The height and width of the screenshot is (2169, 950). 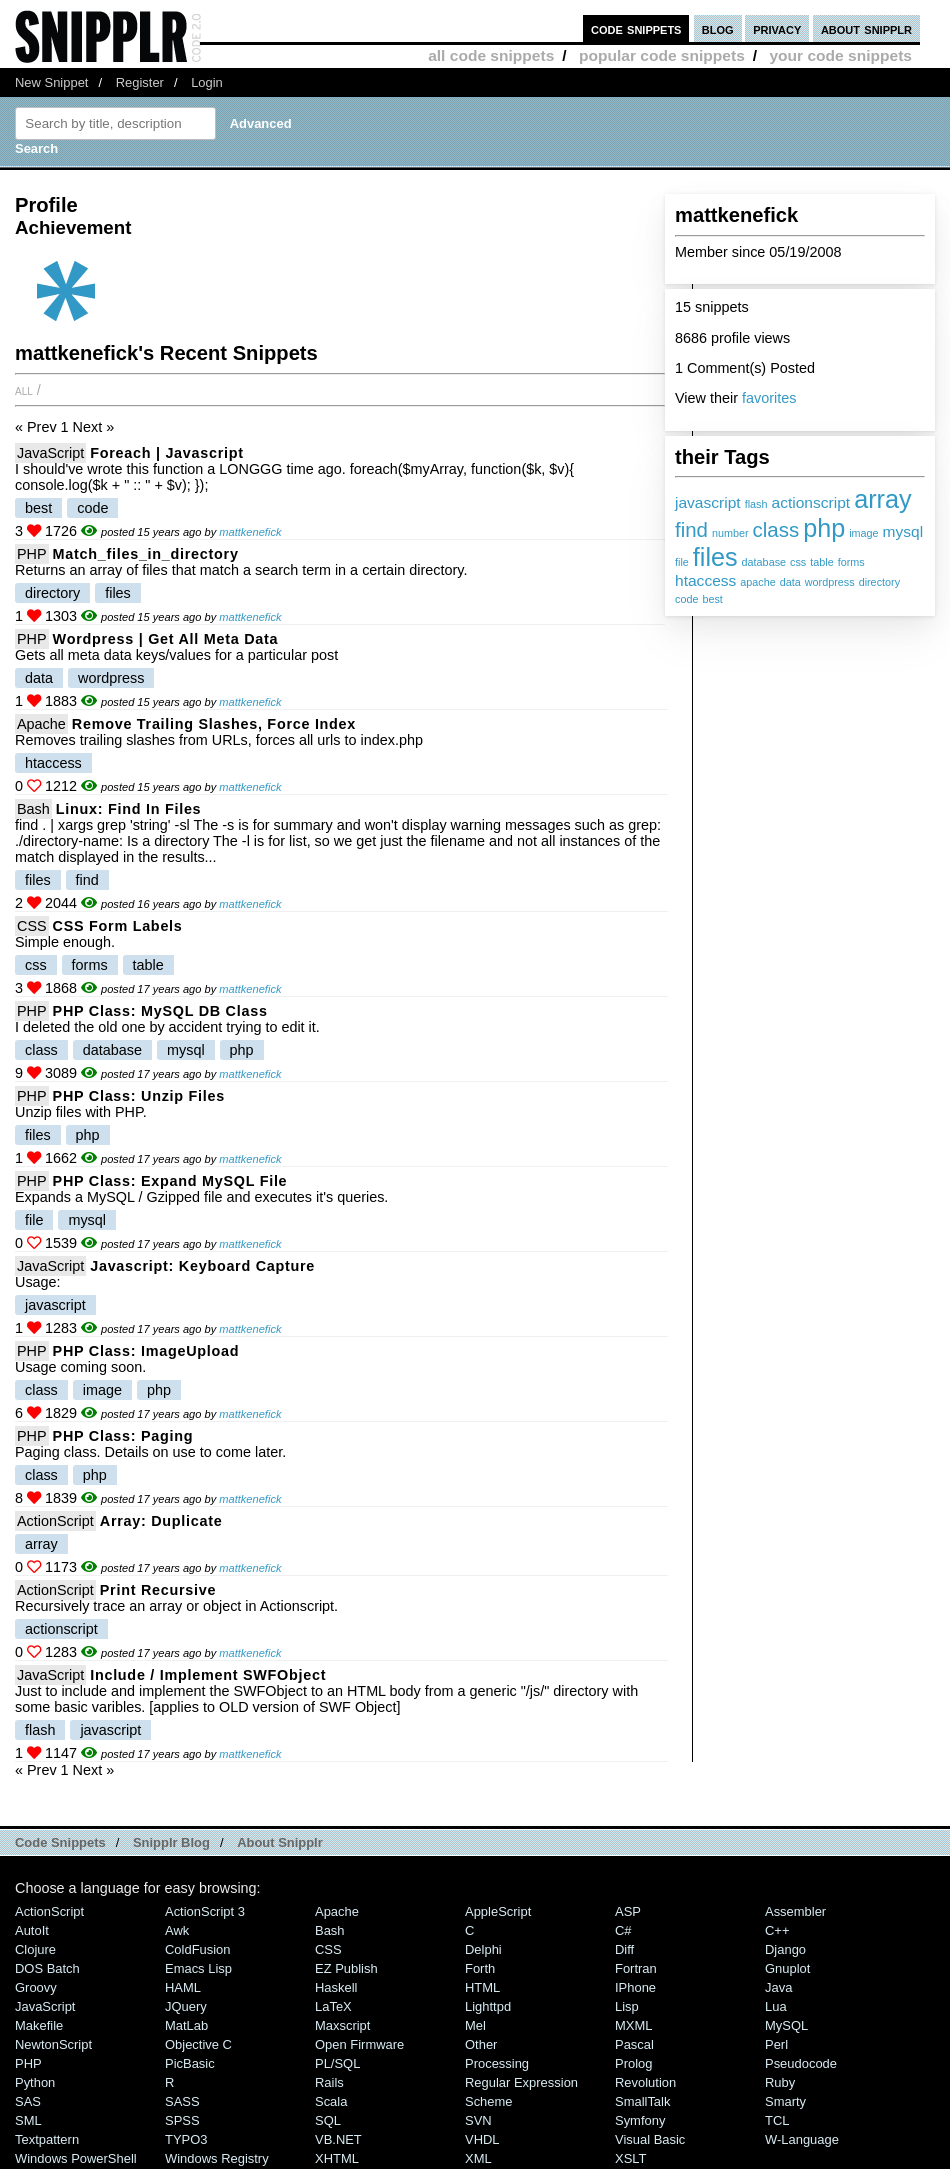 What do you see at coordinates (337, 2158) in the screenshot?
I see `XHTML` at bounding box center [337, 2158].